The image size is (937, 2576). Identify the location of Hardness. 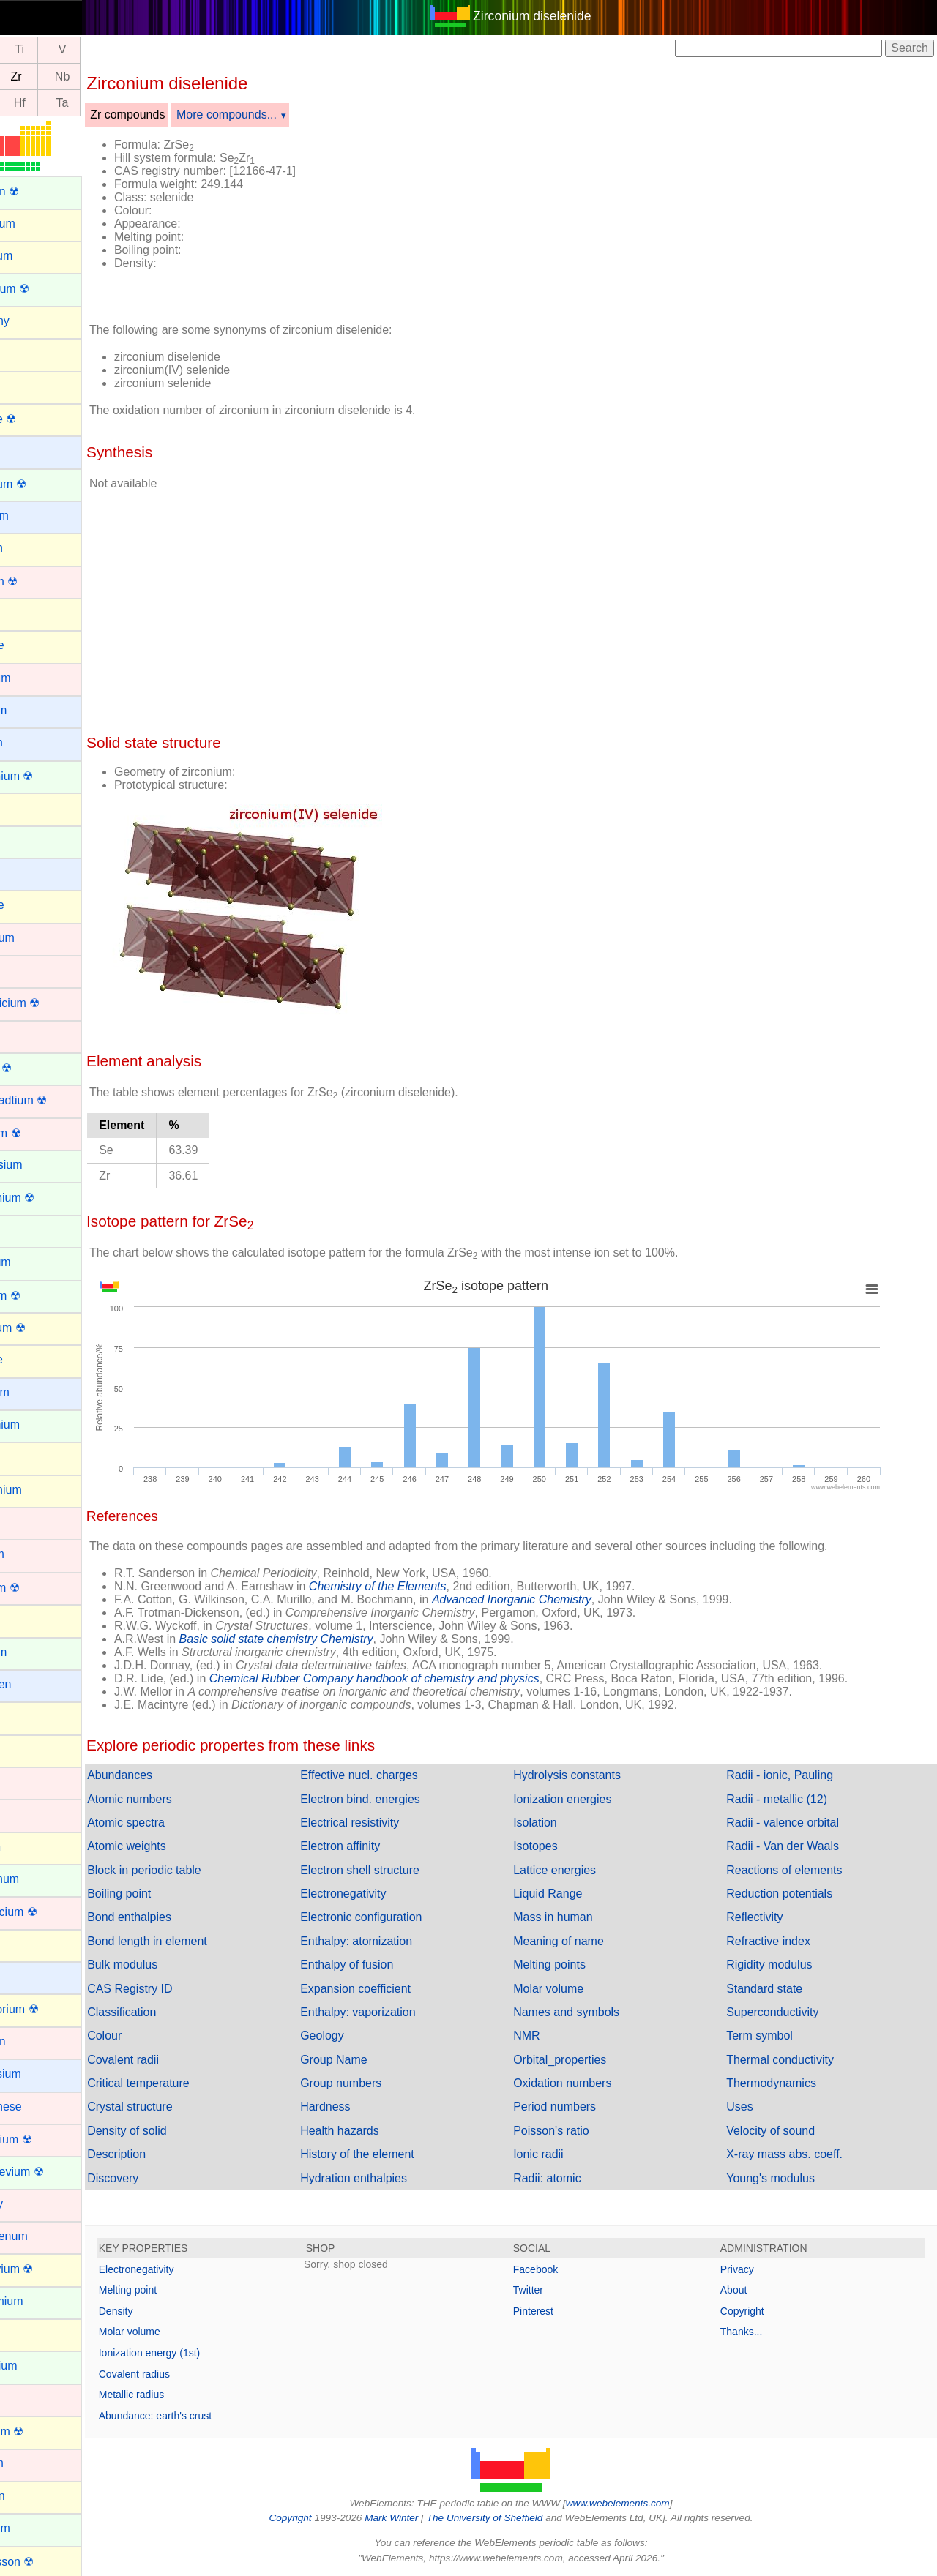
(362, 2106).